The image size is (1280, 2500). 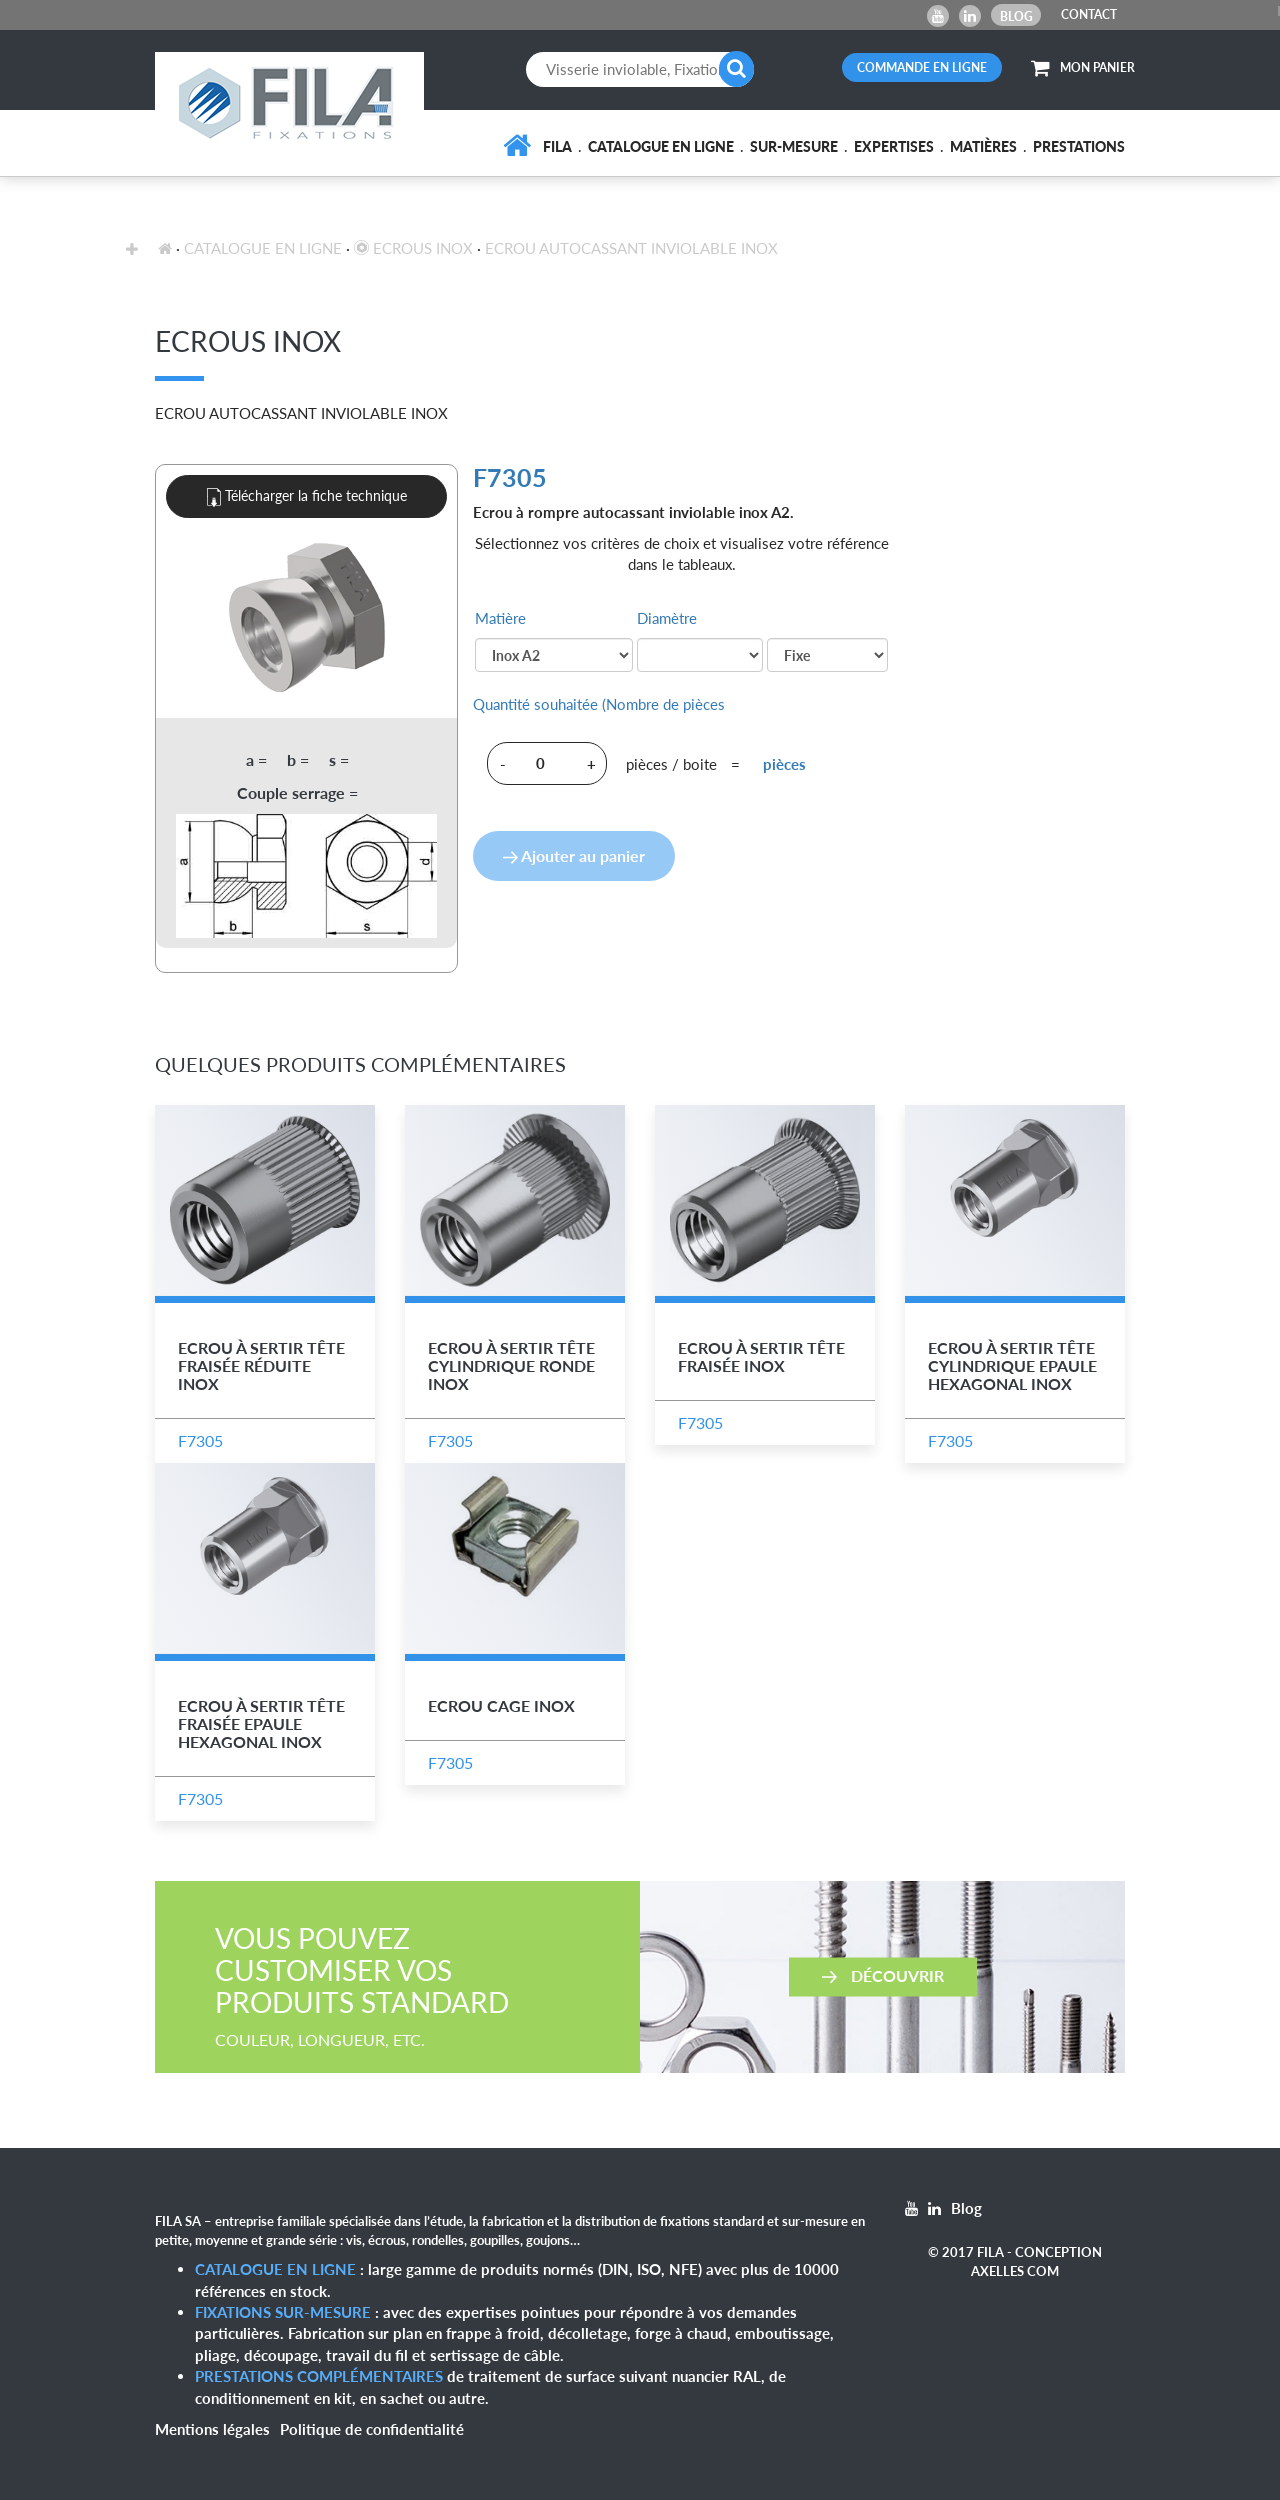 I want to click on Sur-mesure, so click(x=794, y=146).